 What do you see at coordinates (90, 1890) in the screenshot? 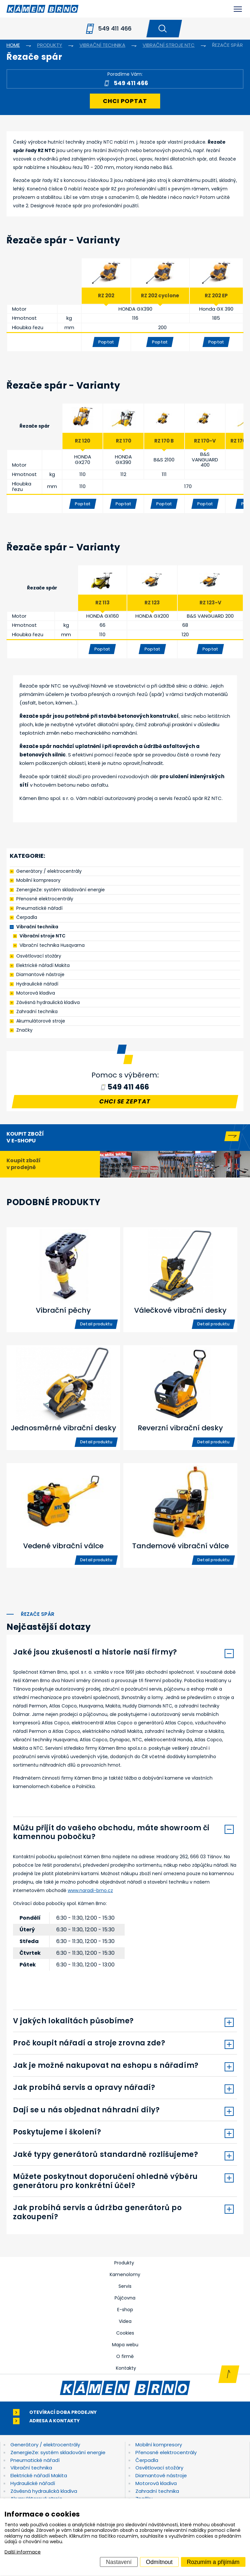
I see `www.naradi-brno.cz` at bounding box center [90, 1890].